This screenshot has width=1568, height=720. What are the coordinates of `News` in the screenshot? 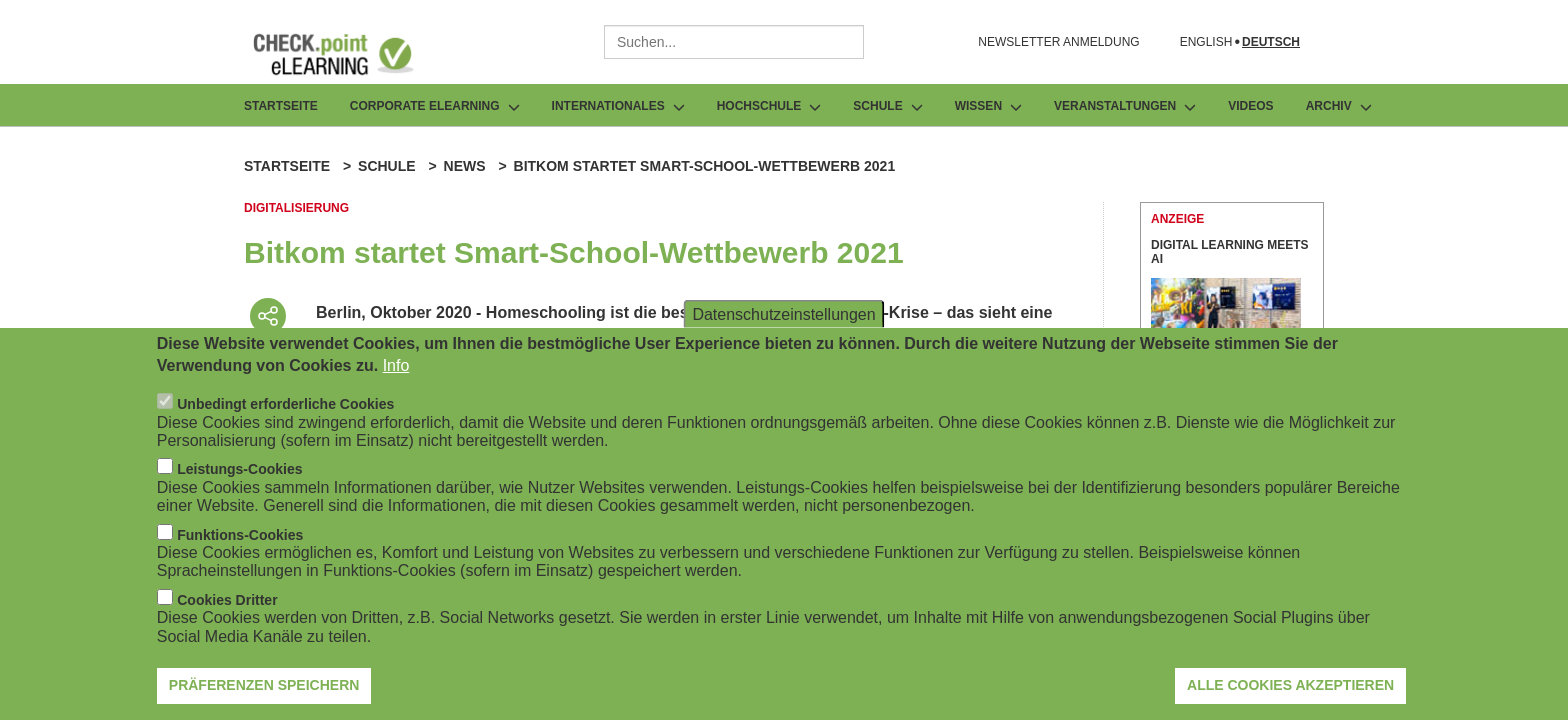 It's located at (465, 166).